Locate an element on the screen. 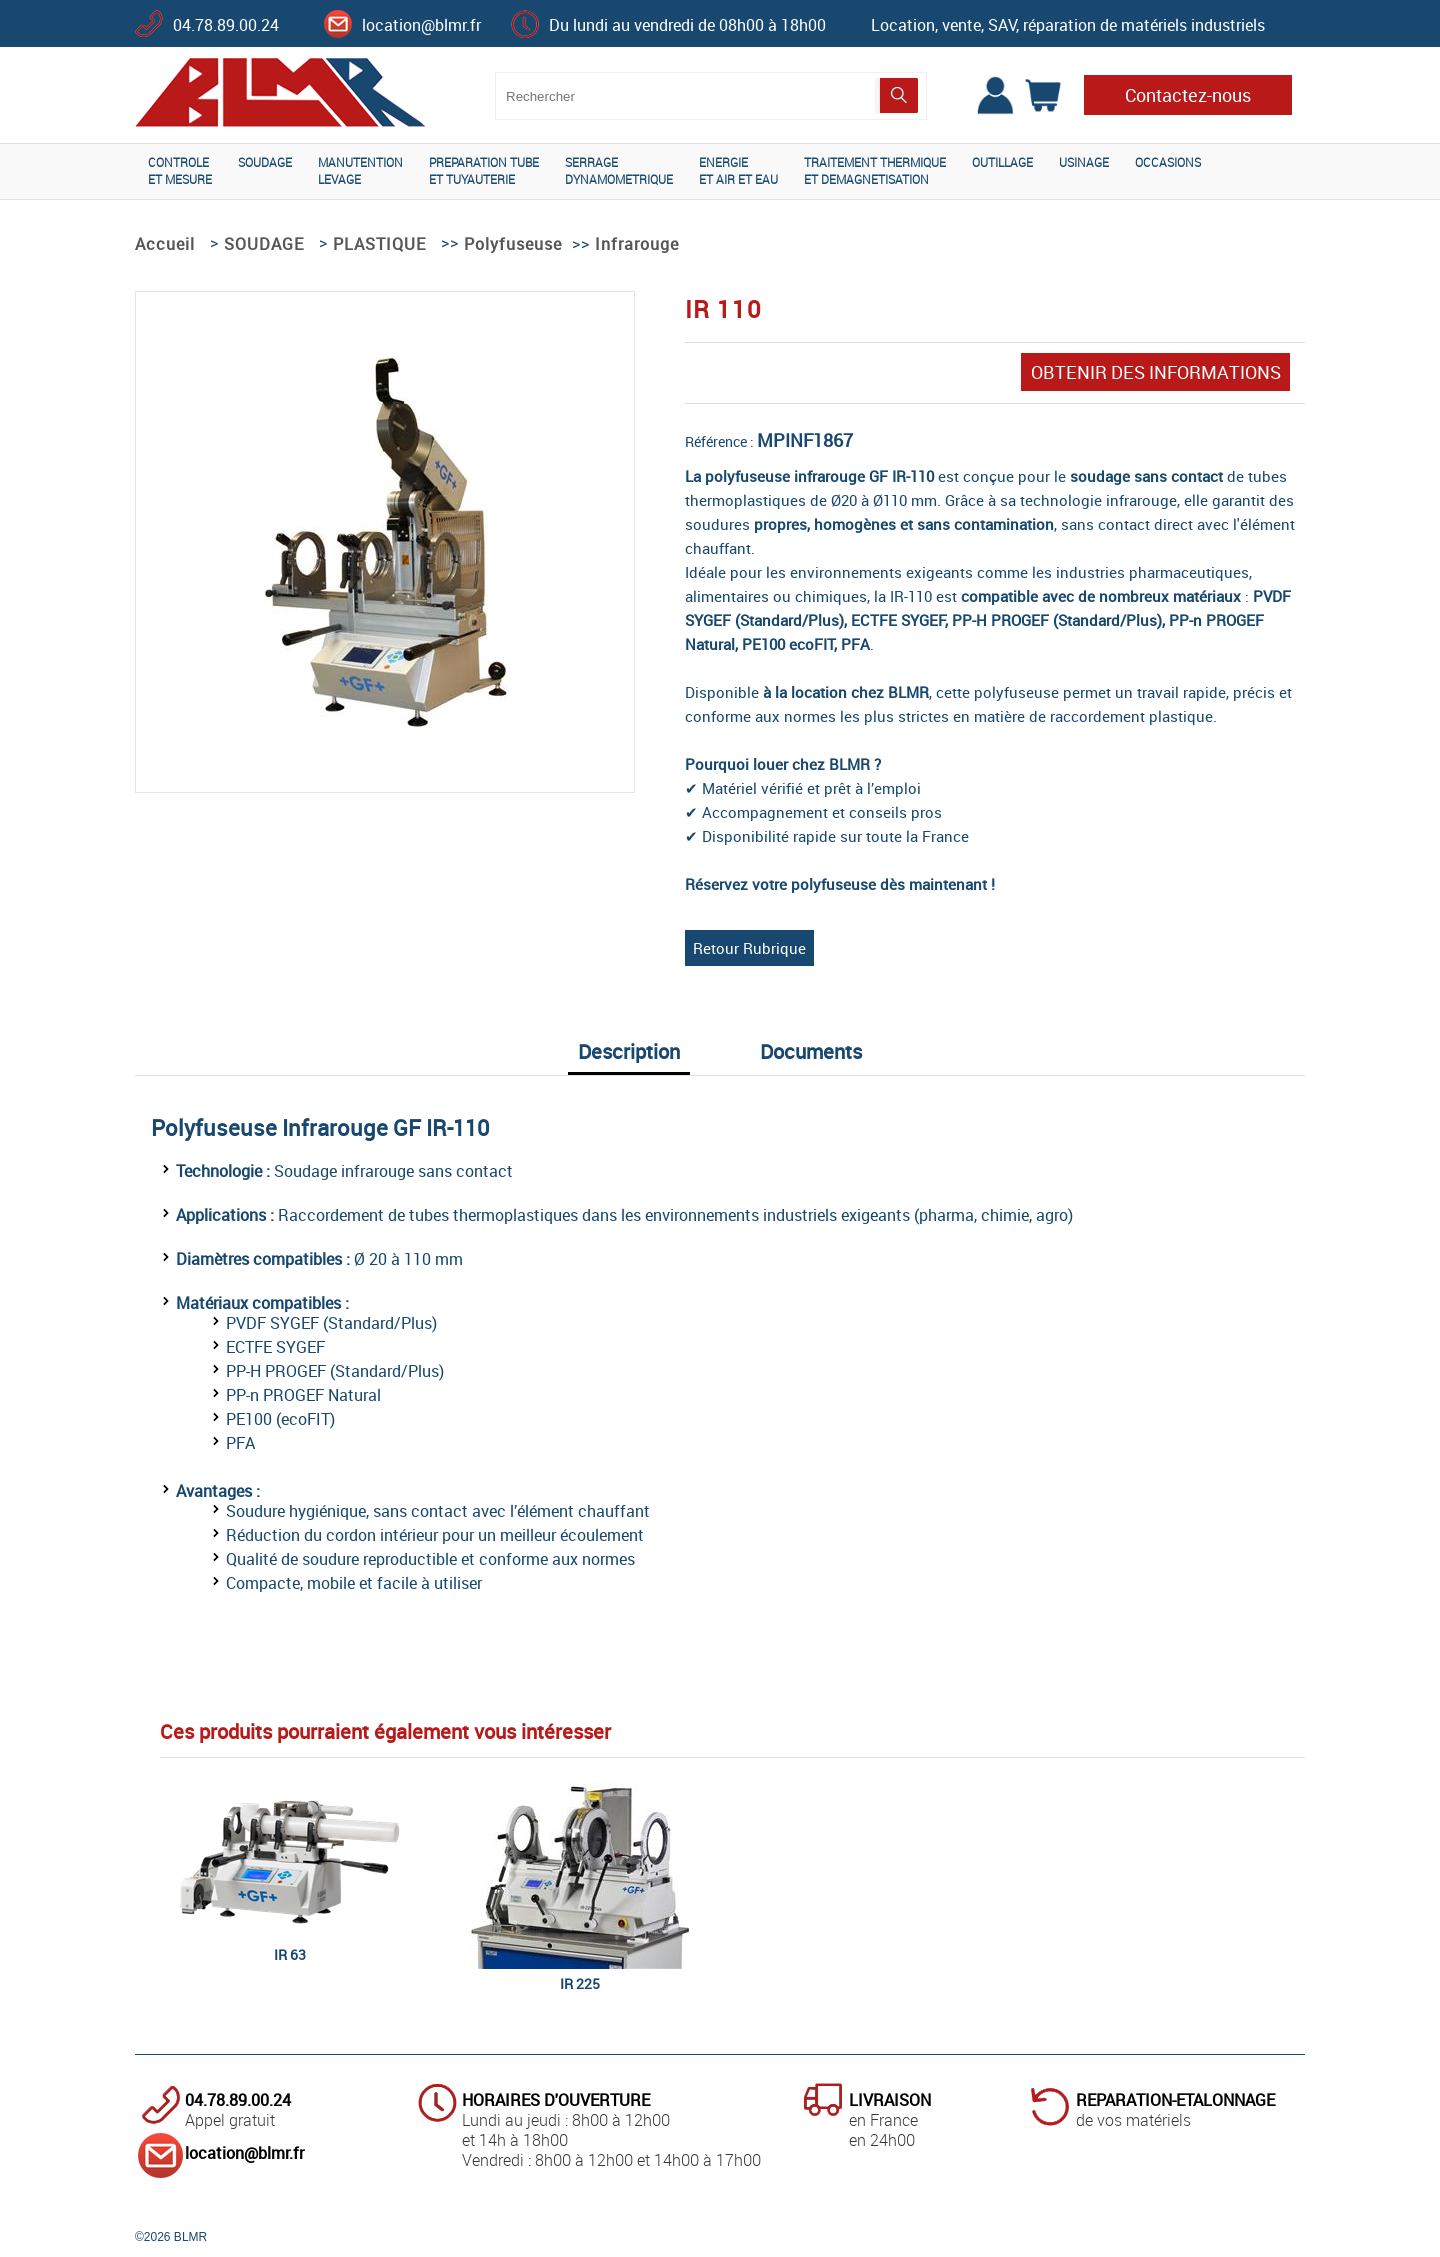 The height and width of the screenshot is (2257, 1440). Contactez-nous is located at coordinates (1188, 95).